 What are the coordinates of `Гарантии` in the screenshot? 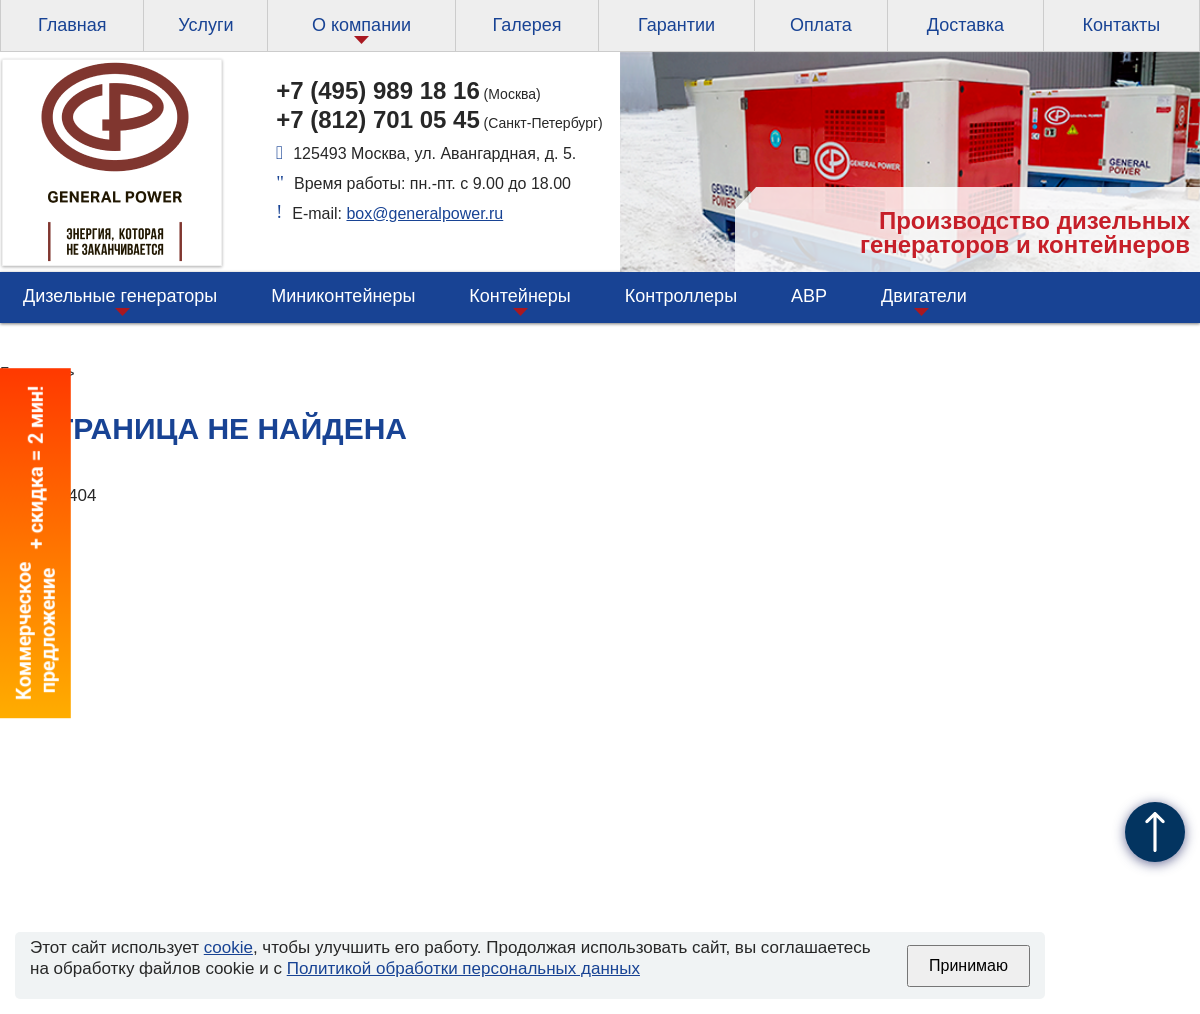 It's located at (676, 25).